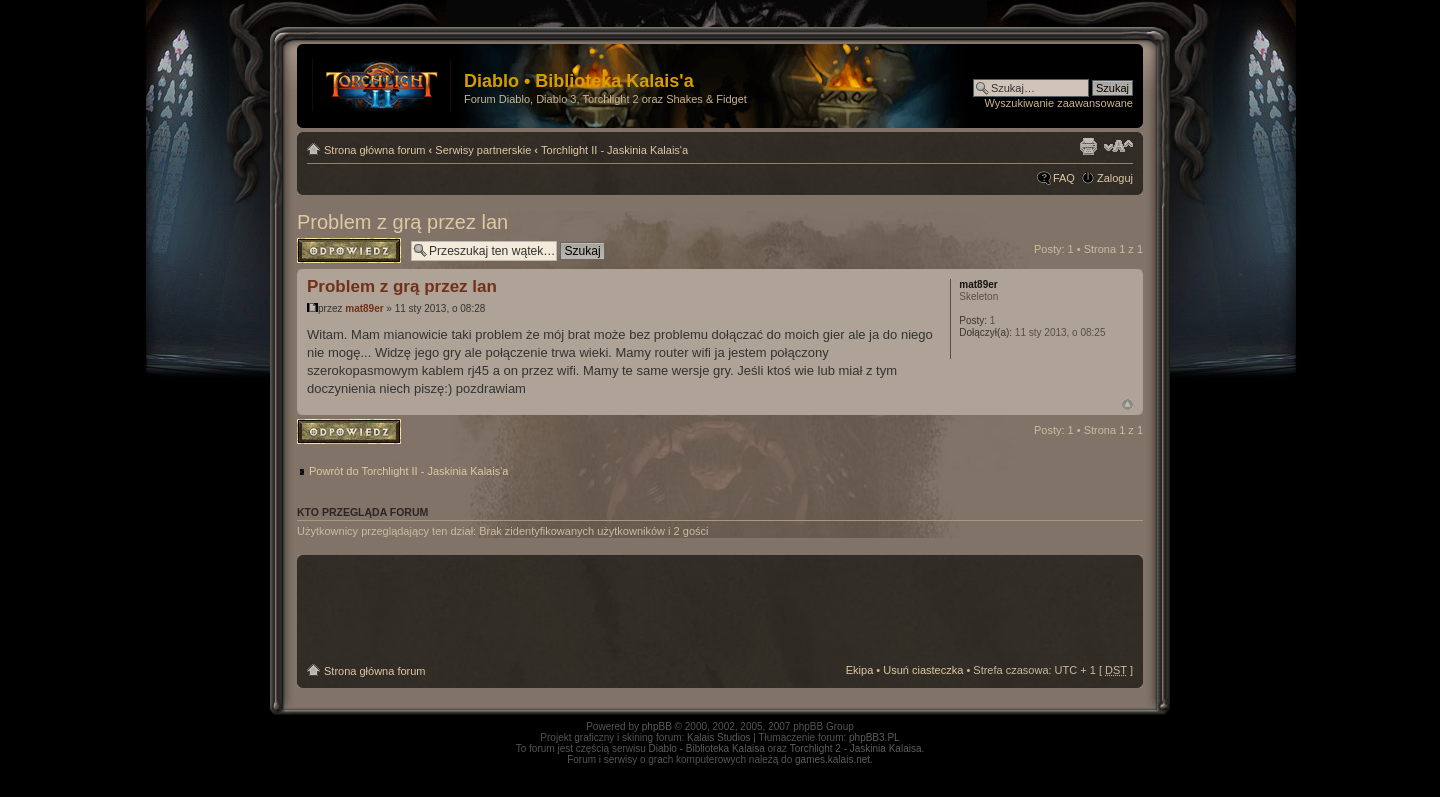 The image size is (1440, 797). I want to click on Góra, so click(1127, 404).